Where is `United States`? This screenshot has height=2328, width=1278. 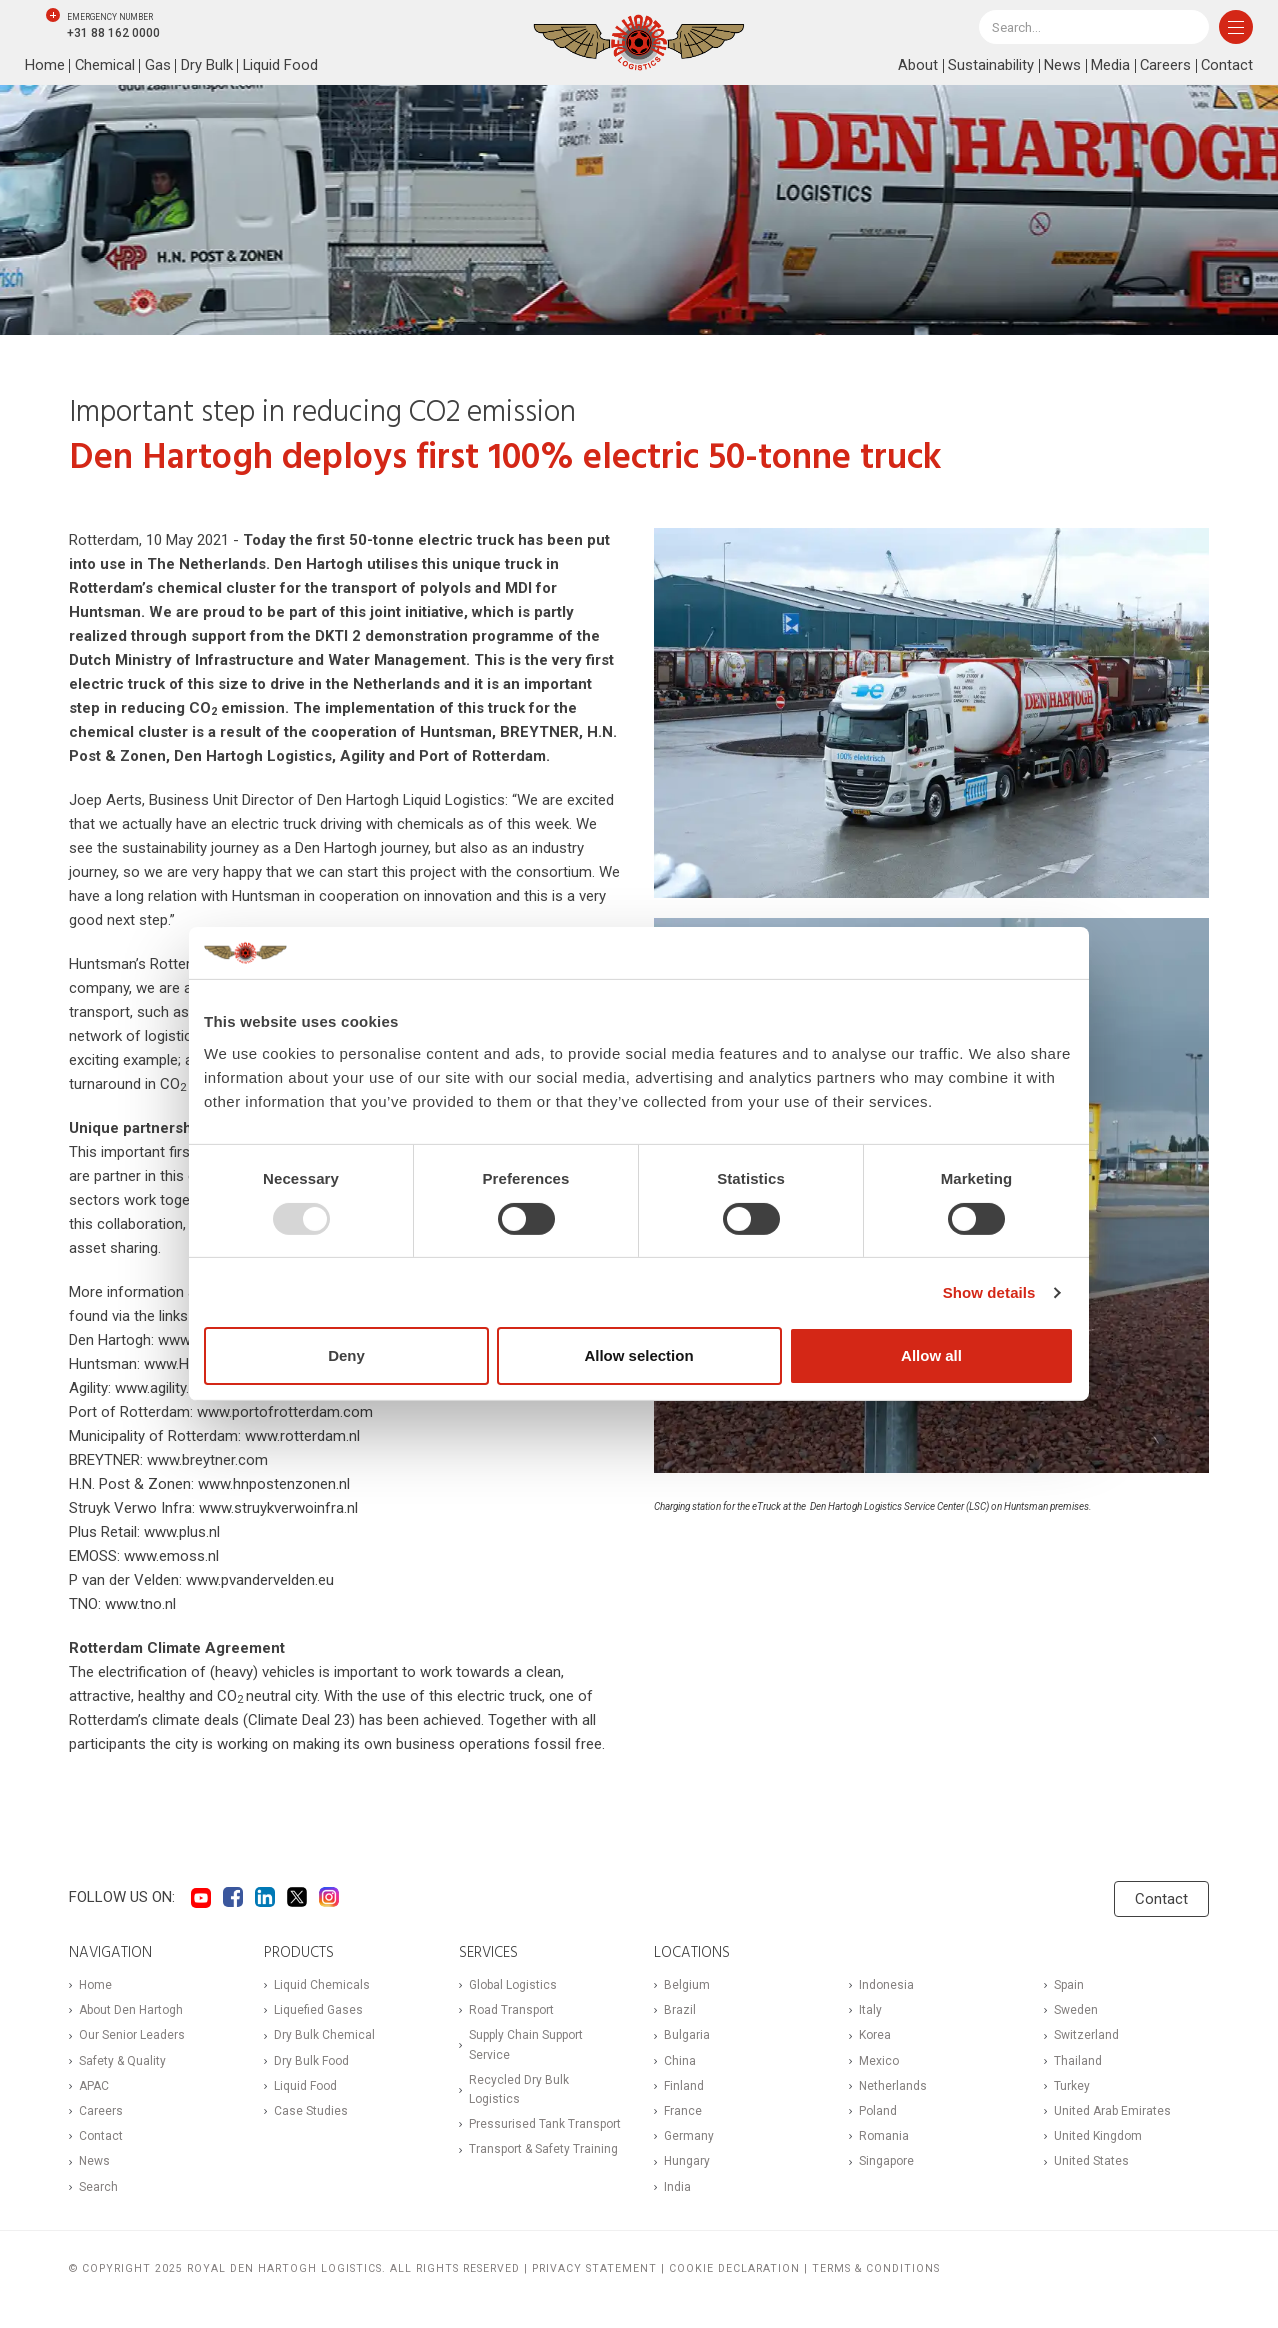
United States is located at coordinates (1091, 2161).